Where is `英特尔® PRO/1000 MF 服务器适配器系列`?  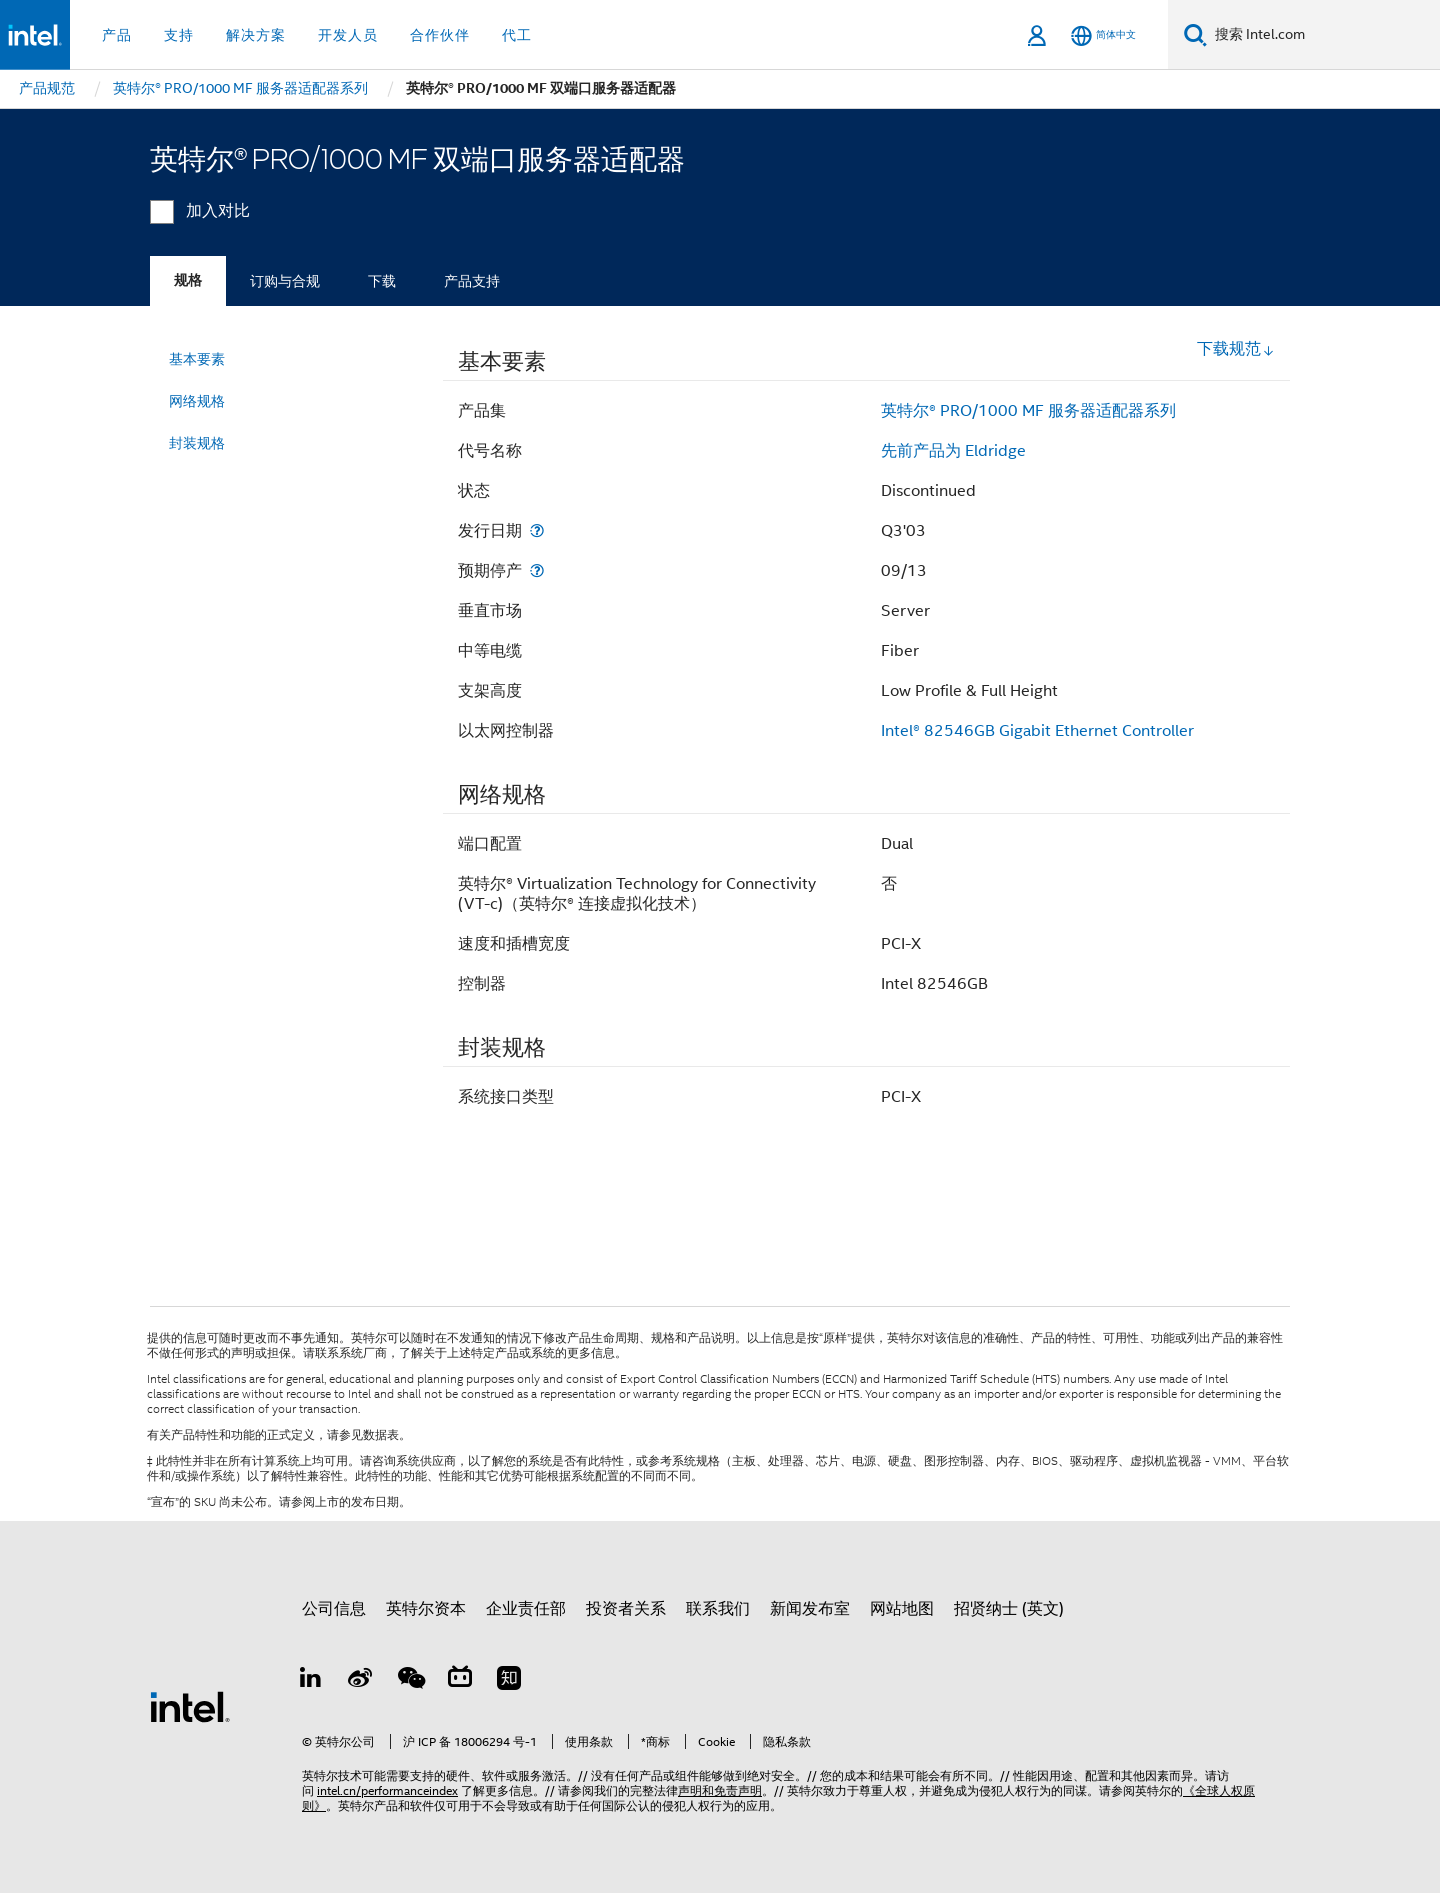 英特尔® PRO/1000 MF 服务器适配器系列 is located at coordinates (1028, 411).